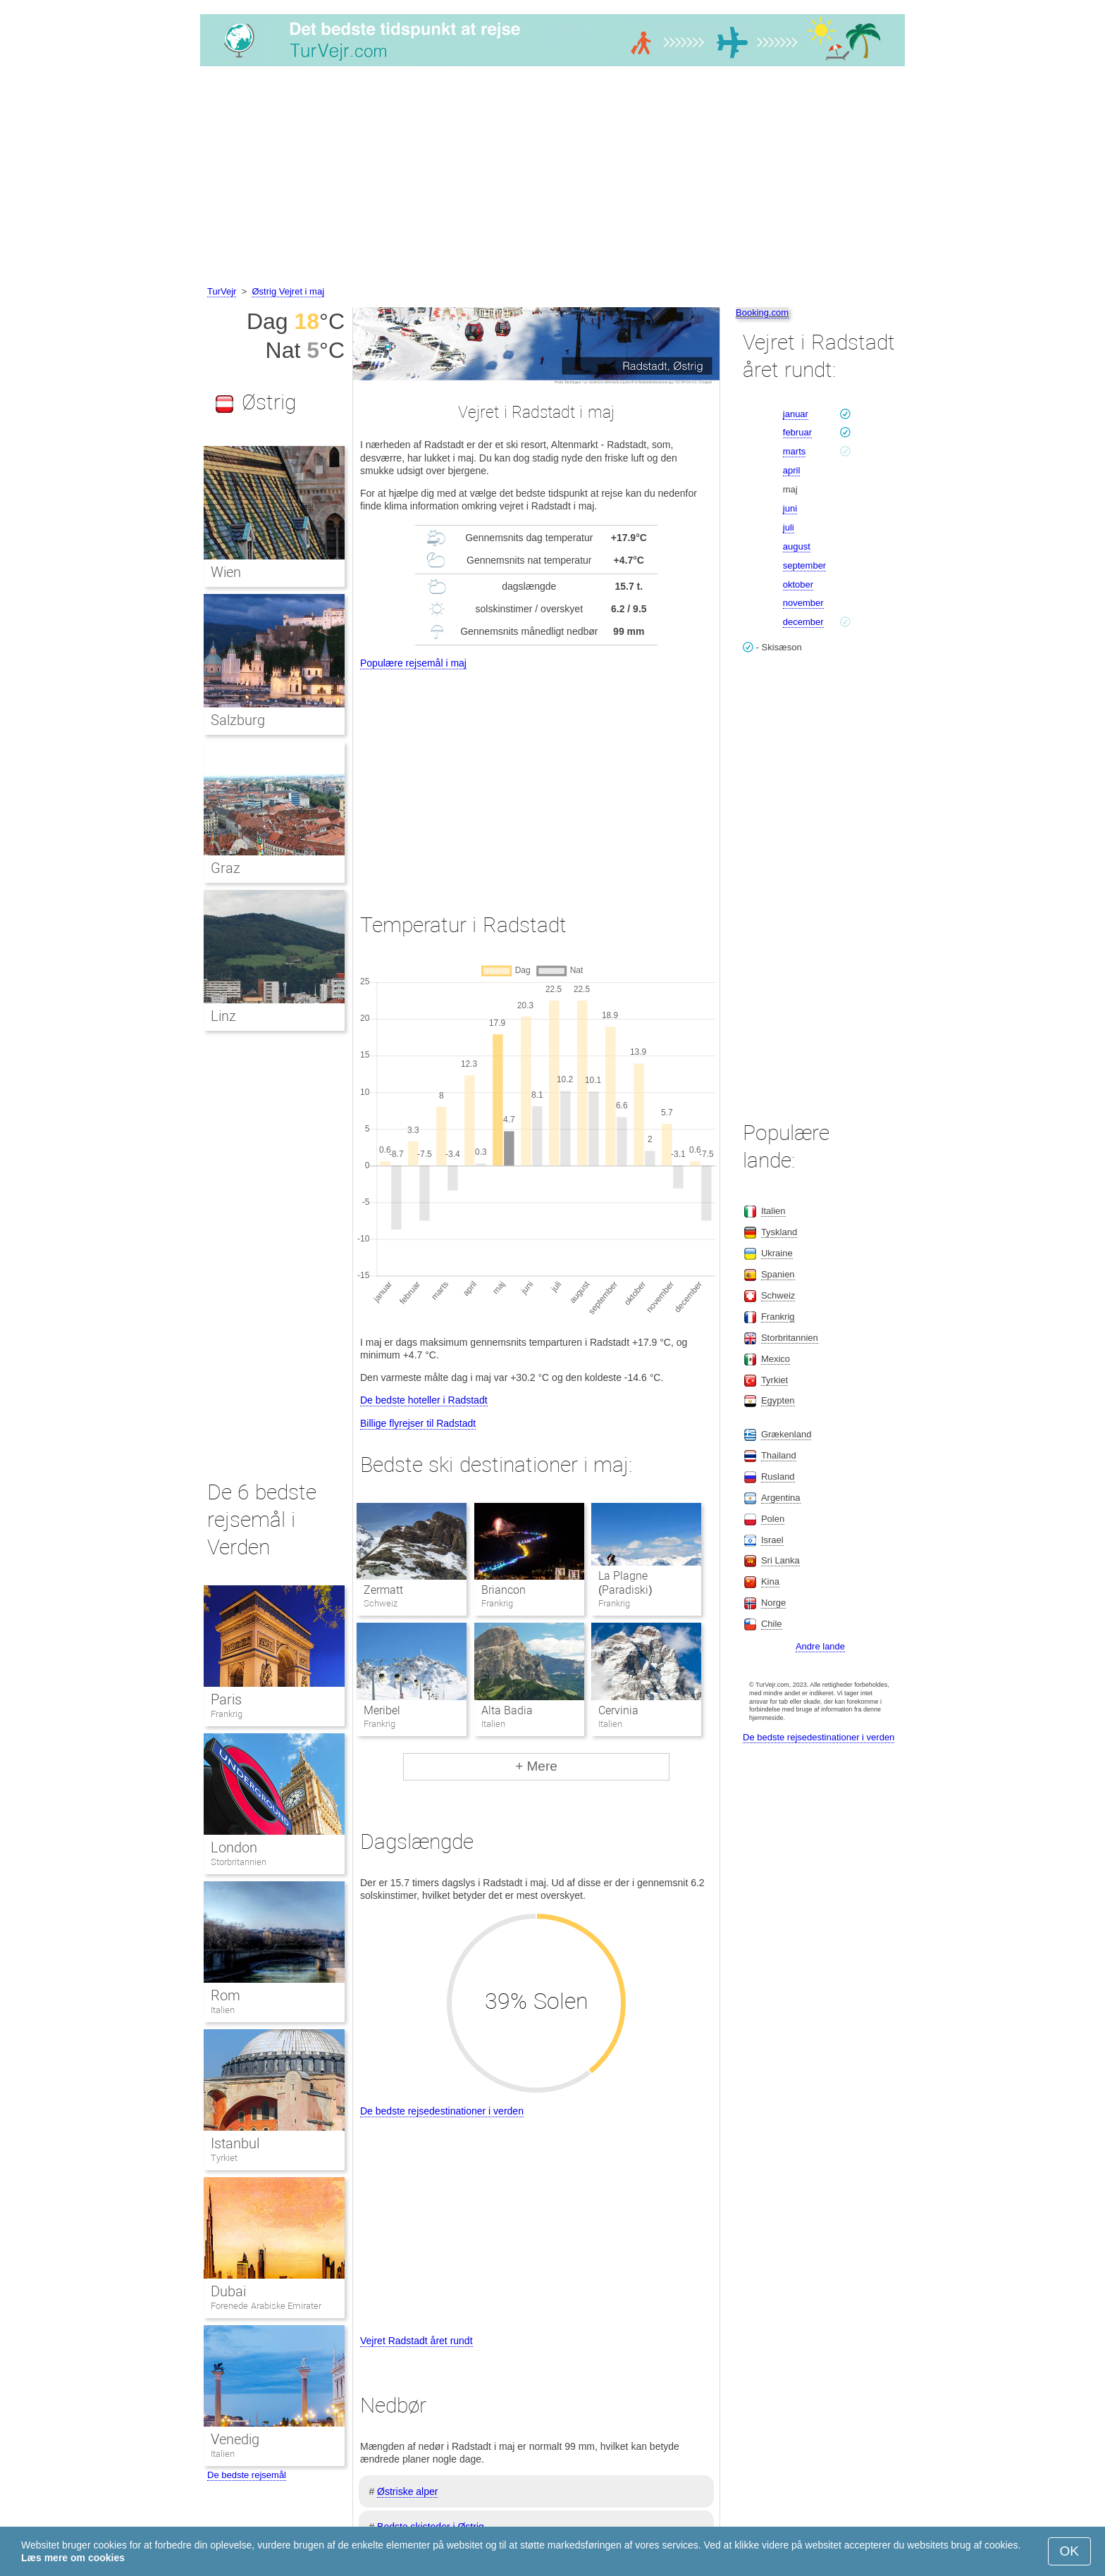  Describe the element at coordinates (552, 178) in the screenshot. I see `[Advertisement]` at that location.